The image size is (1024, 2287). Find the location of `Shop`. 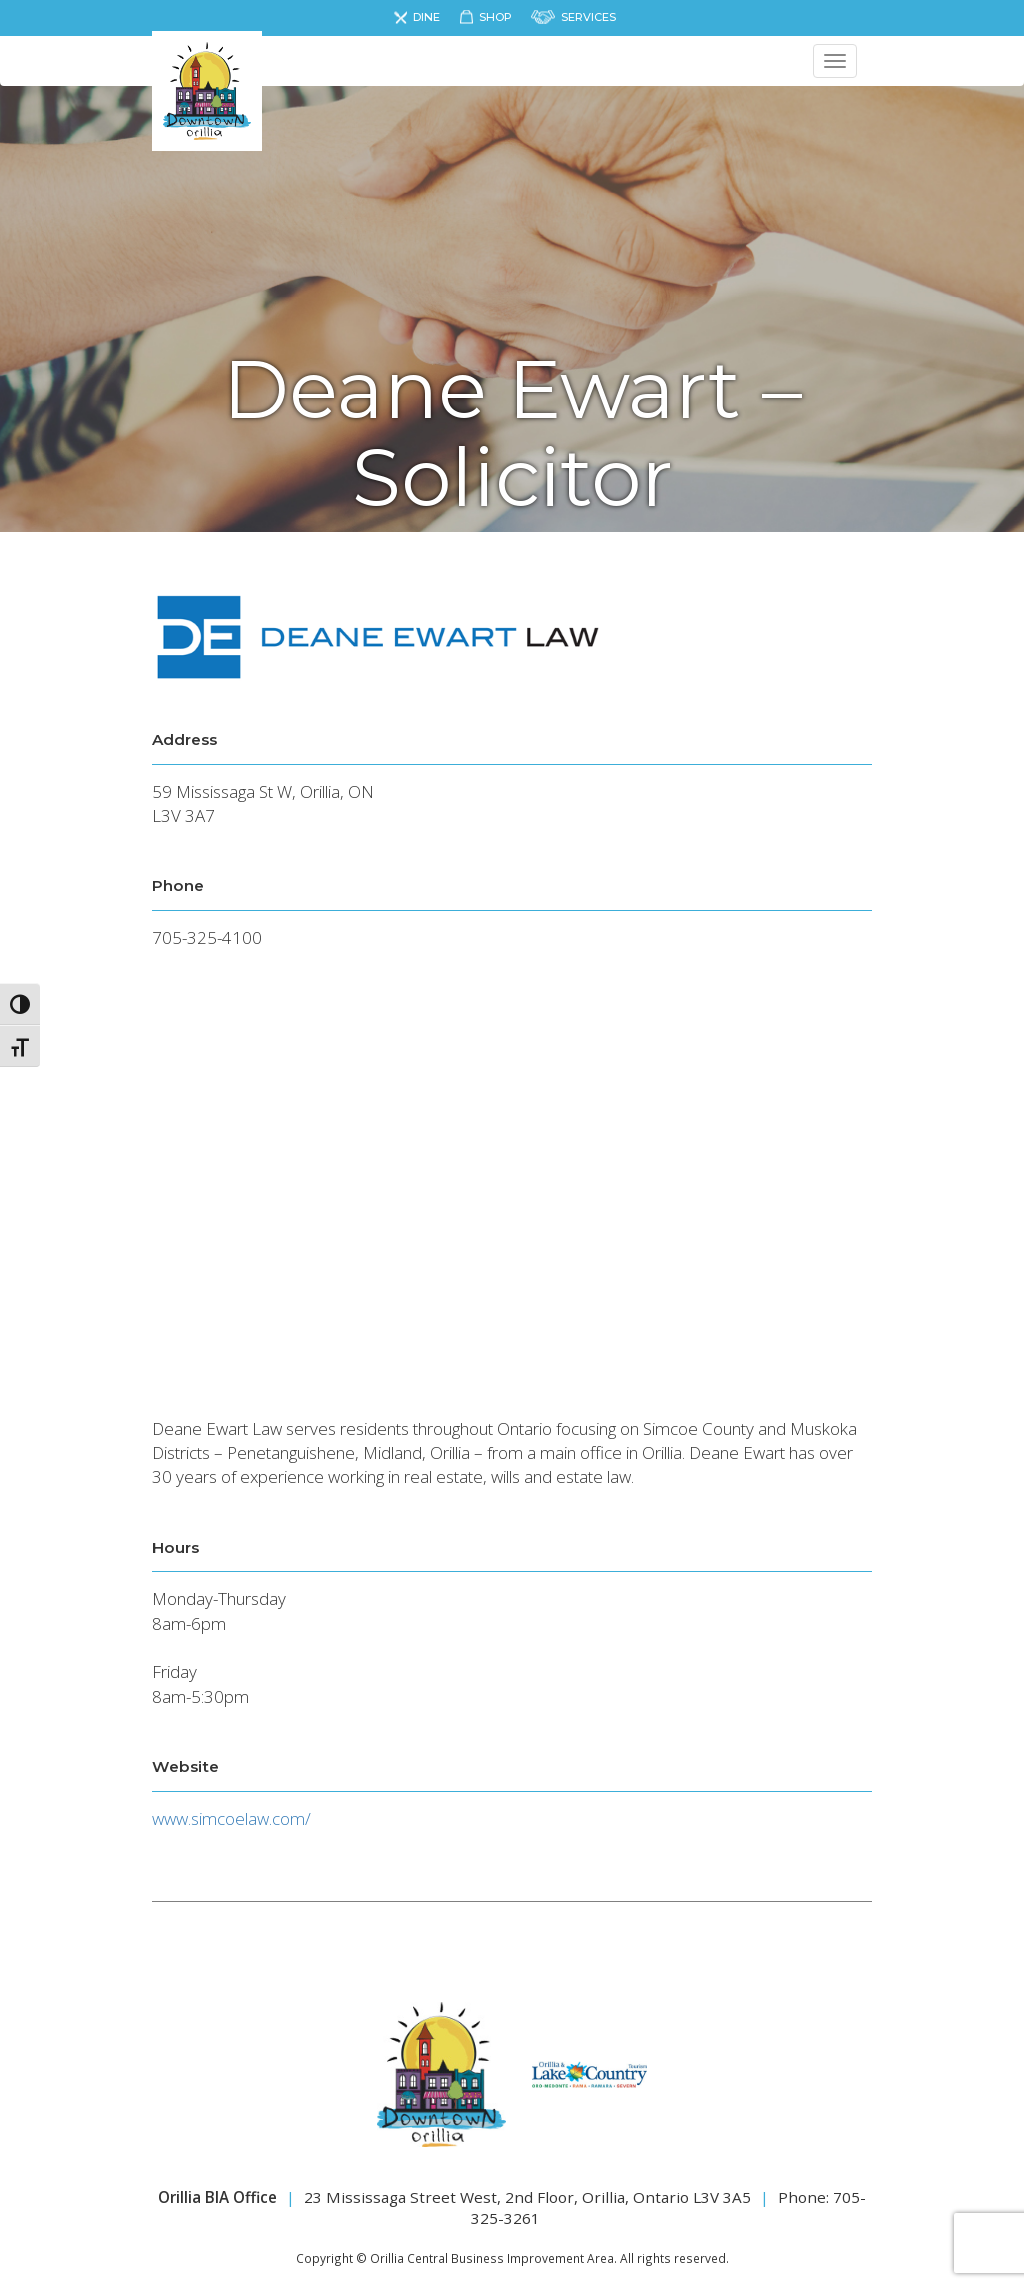

Shop is located at coordinates (495, 17).